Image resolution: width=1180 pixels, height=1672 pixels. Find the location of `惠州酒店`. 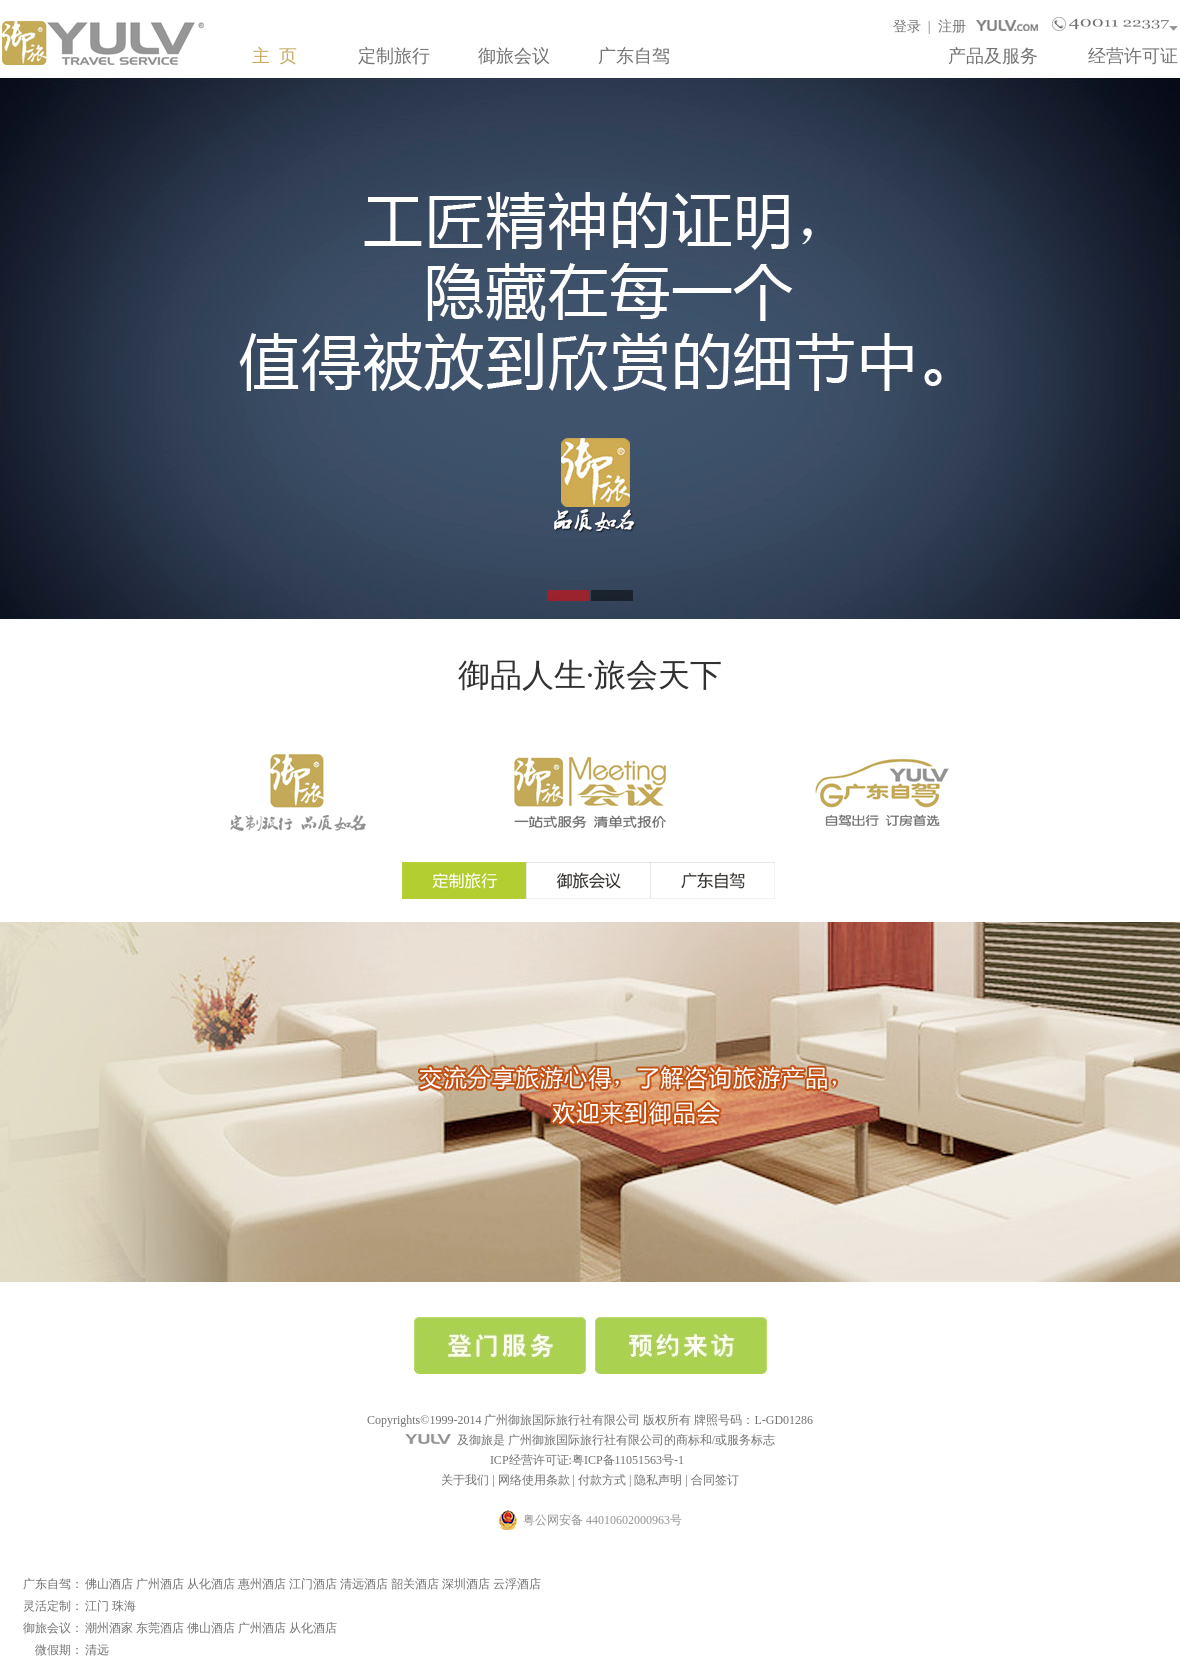

惠州酒店 is located at coordinates (262, 1584).